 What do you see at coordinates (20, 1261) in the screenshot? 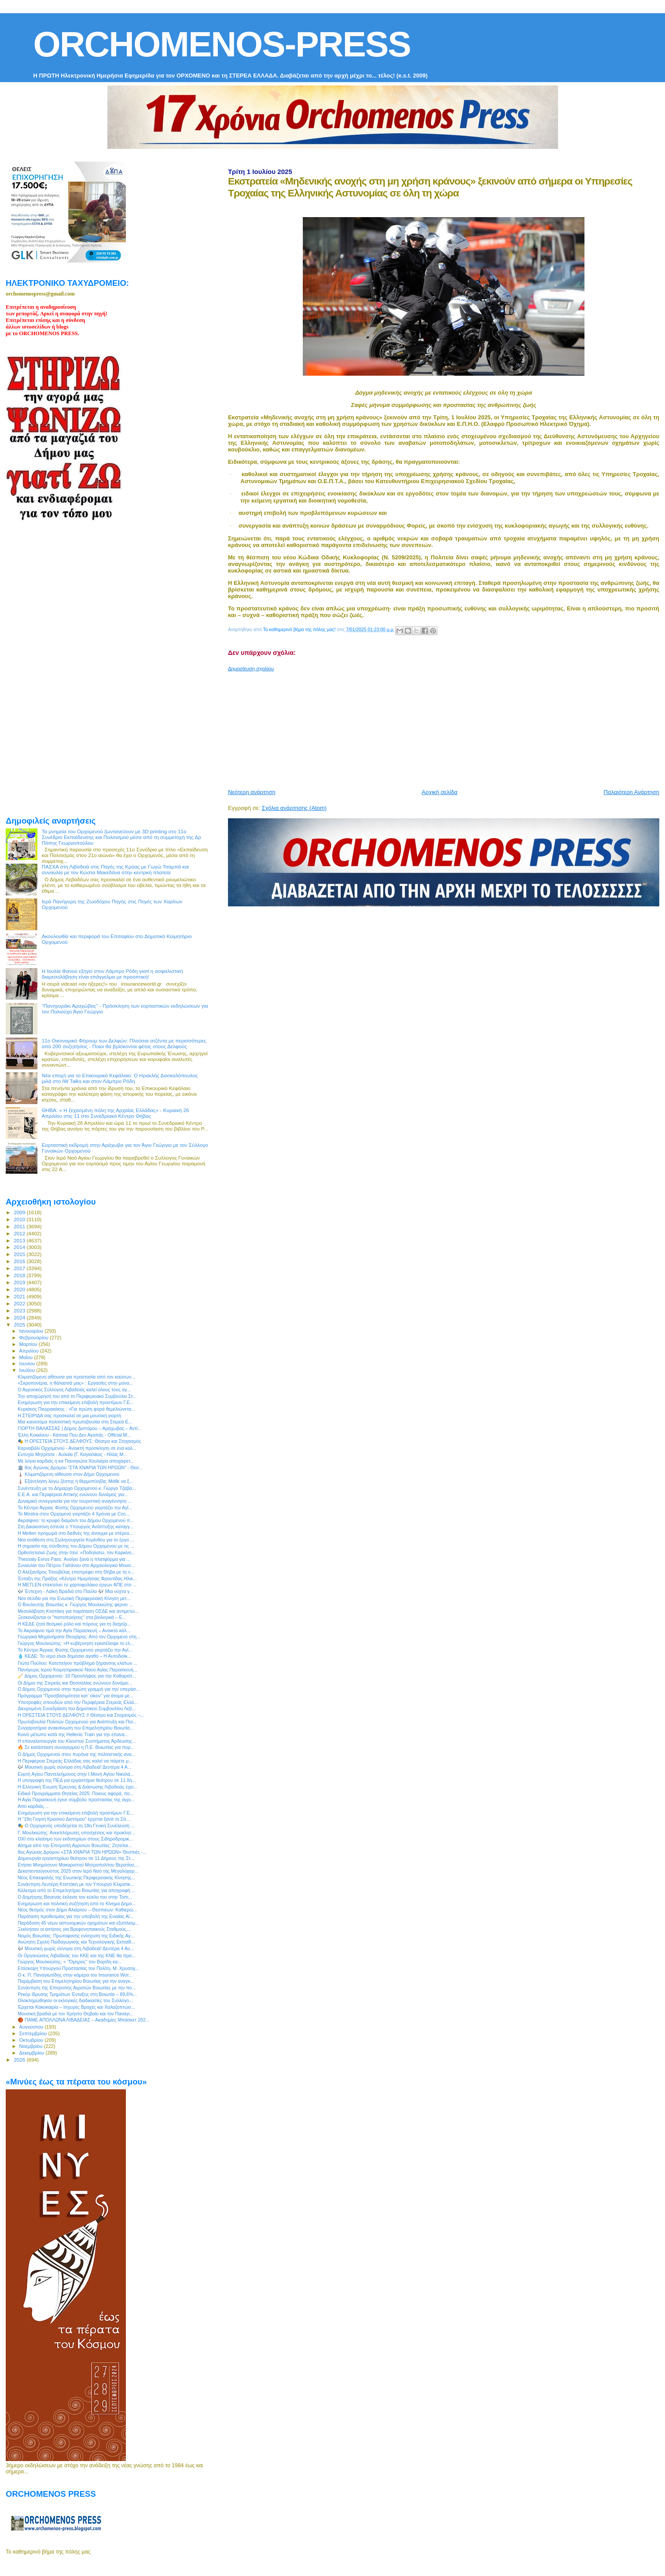
I see `2016` at bounding box center [20, 1261].